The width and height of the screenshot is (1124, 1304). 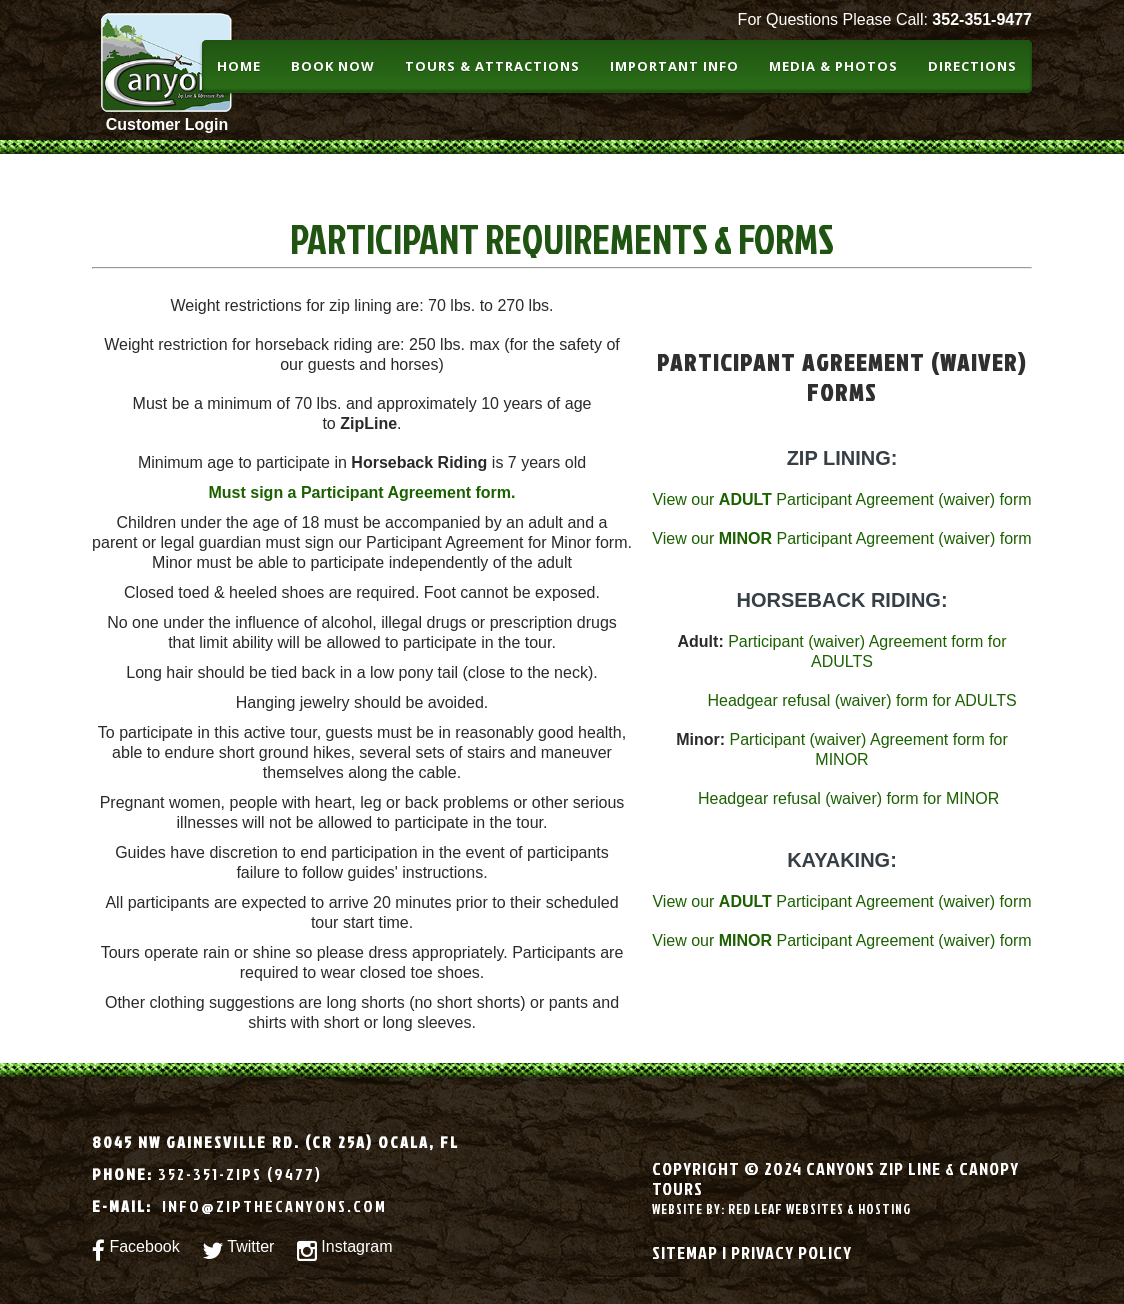 What do you see at coordinates (819, 1209) in the screenshot?
I see `Red leaf websites & Hosting` at bounding box center [819, 1209].